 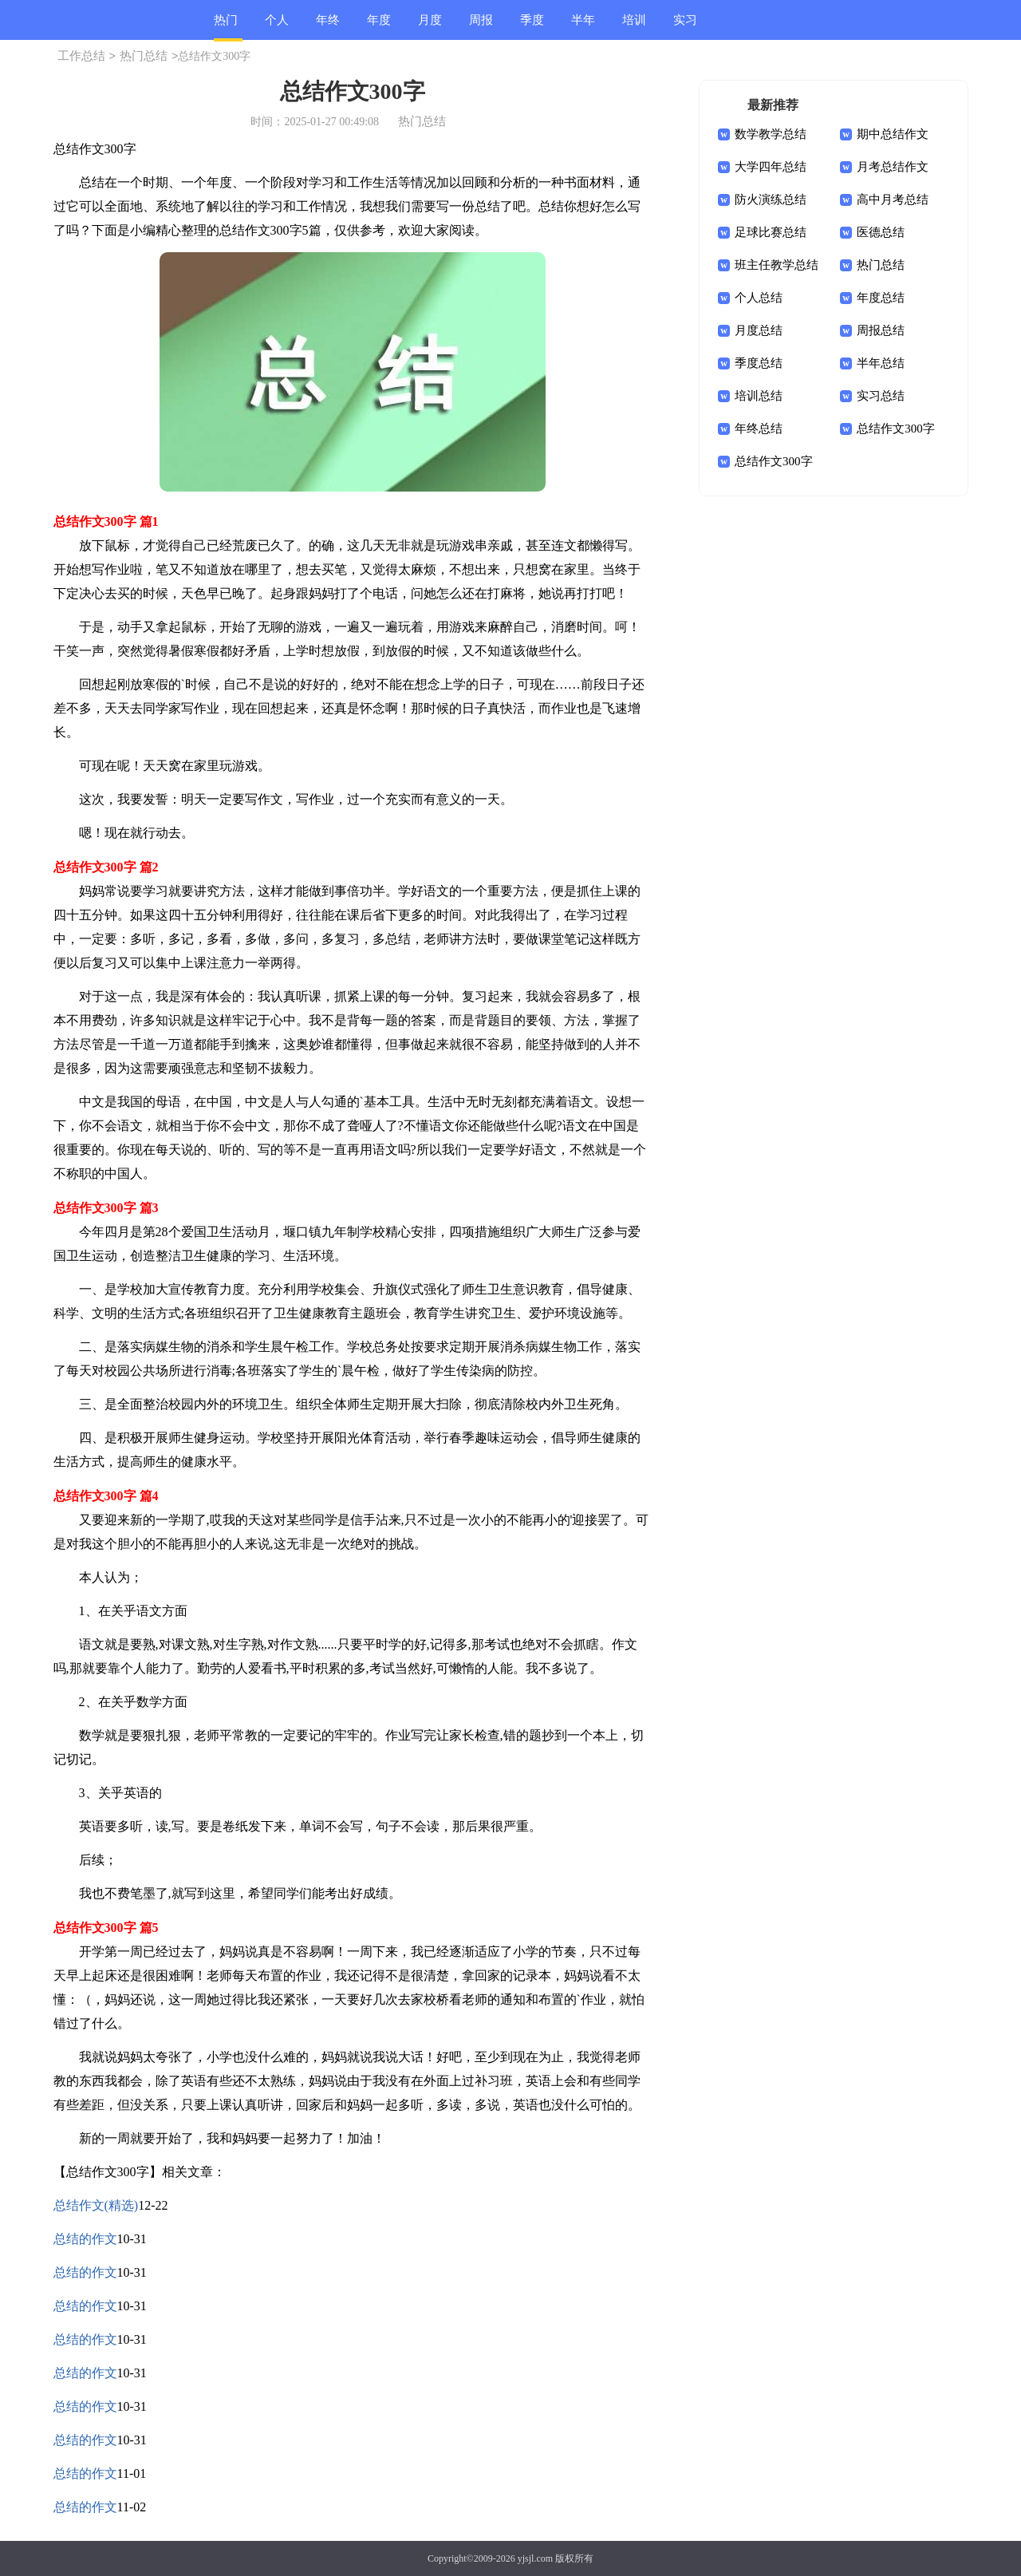 I want to click on 年度总结, so click(x=379, y=27).